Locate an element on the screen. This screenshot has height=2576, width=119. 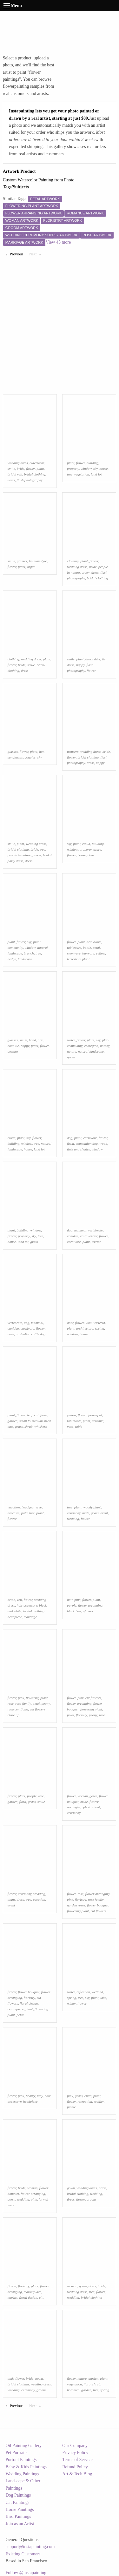
marriage is located at coordinates (30, 1617).